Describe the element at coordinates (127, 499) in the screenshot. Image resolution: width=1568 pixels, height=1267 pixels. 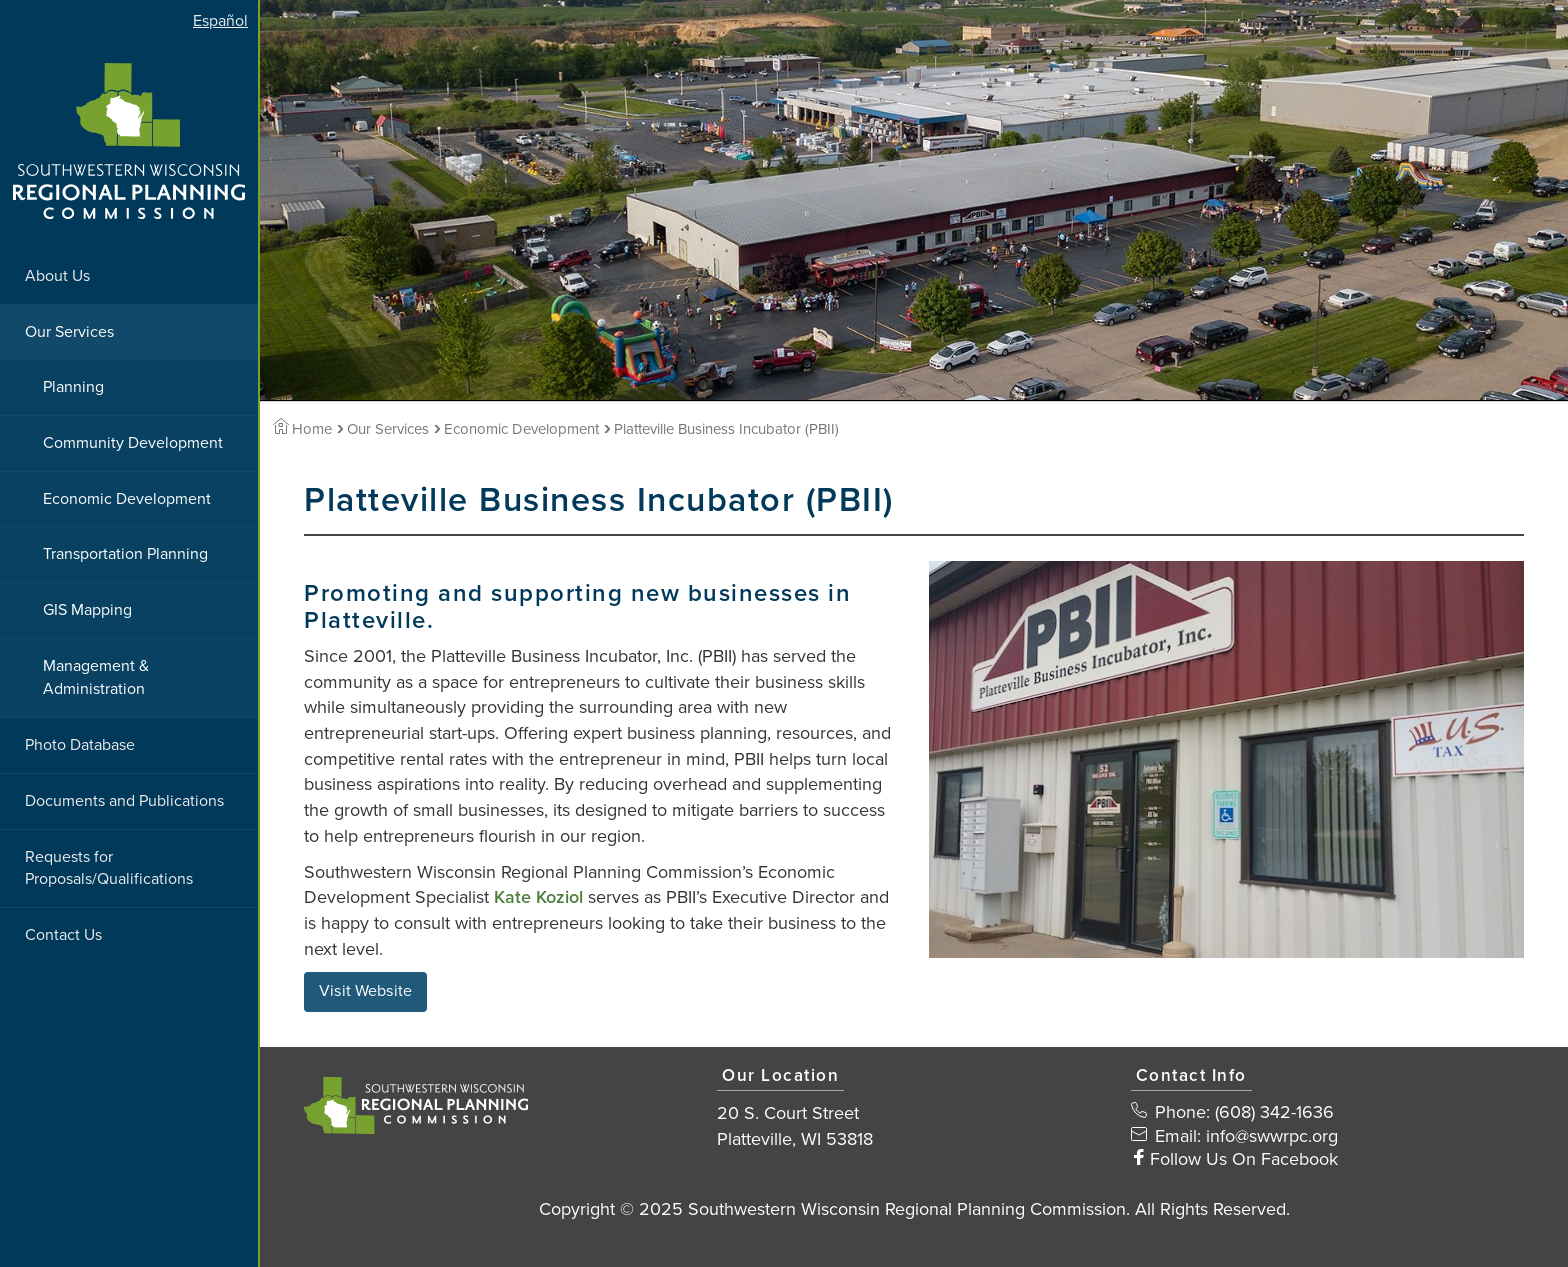
I see `Economic Development` at that location.